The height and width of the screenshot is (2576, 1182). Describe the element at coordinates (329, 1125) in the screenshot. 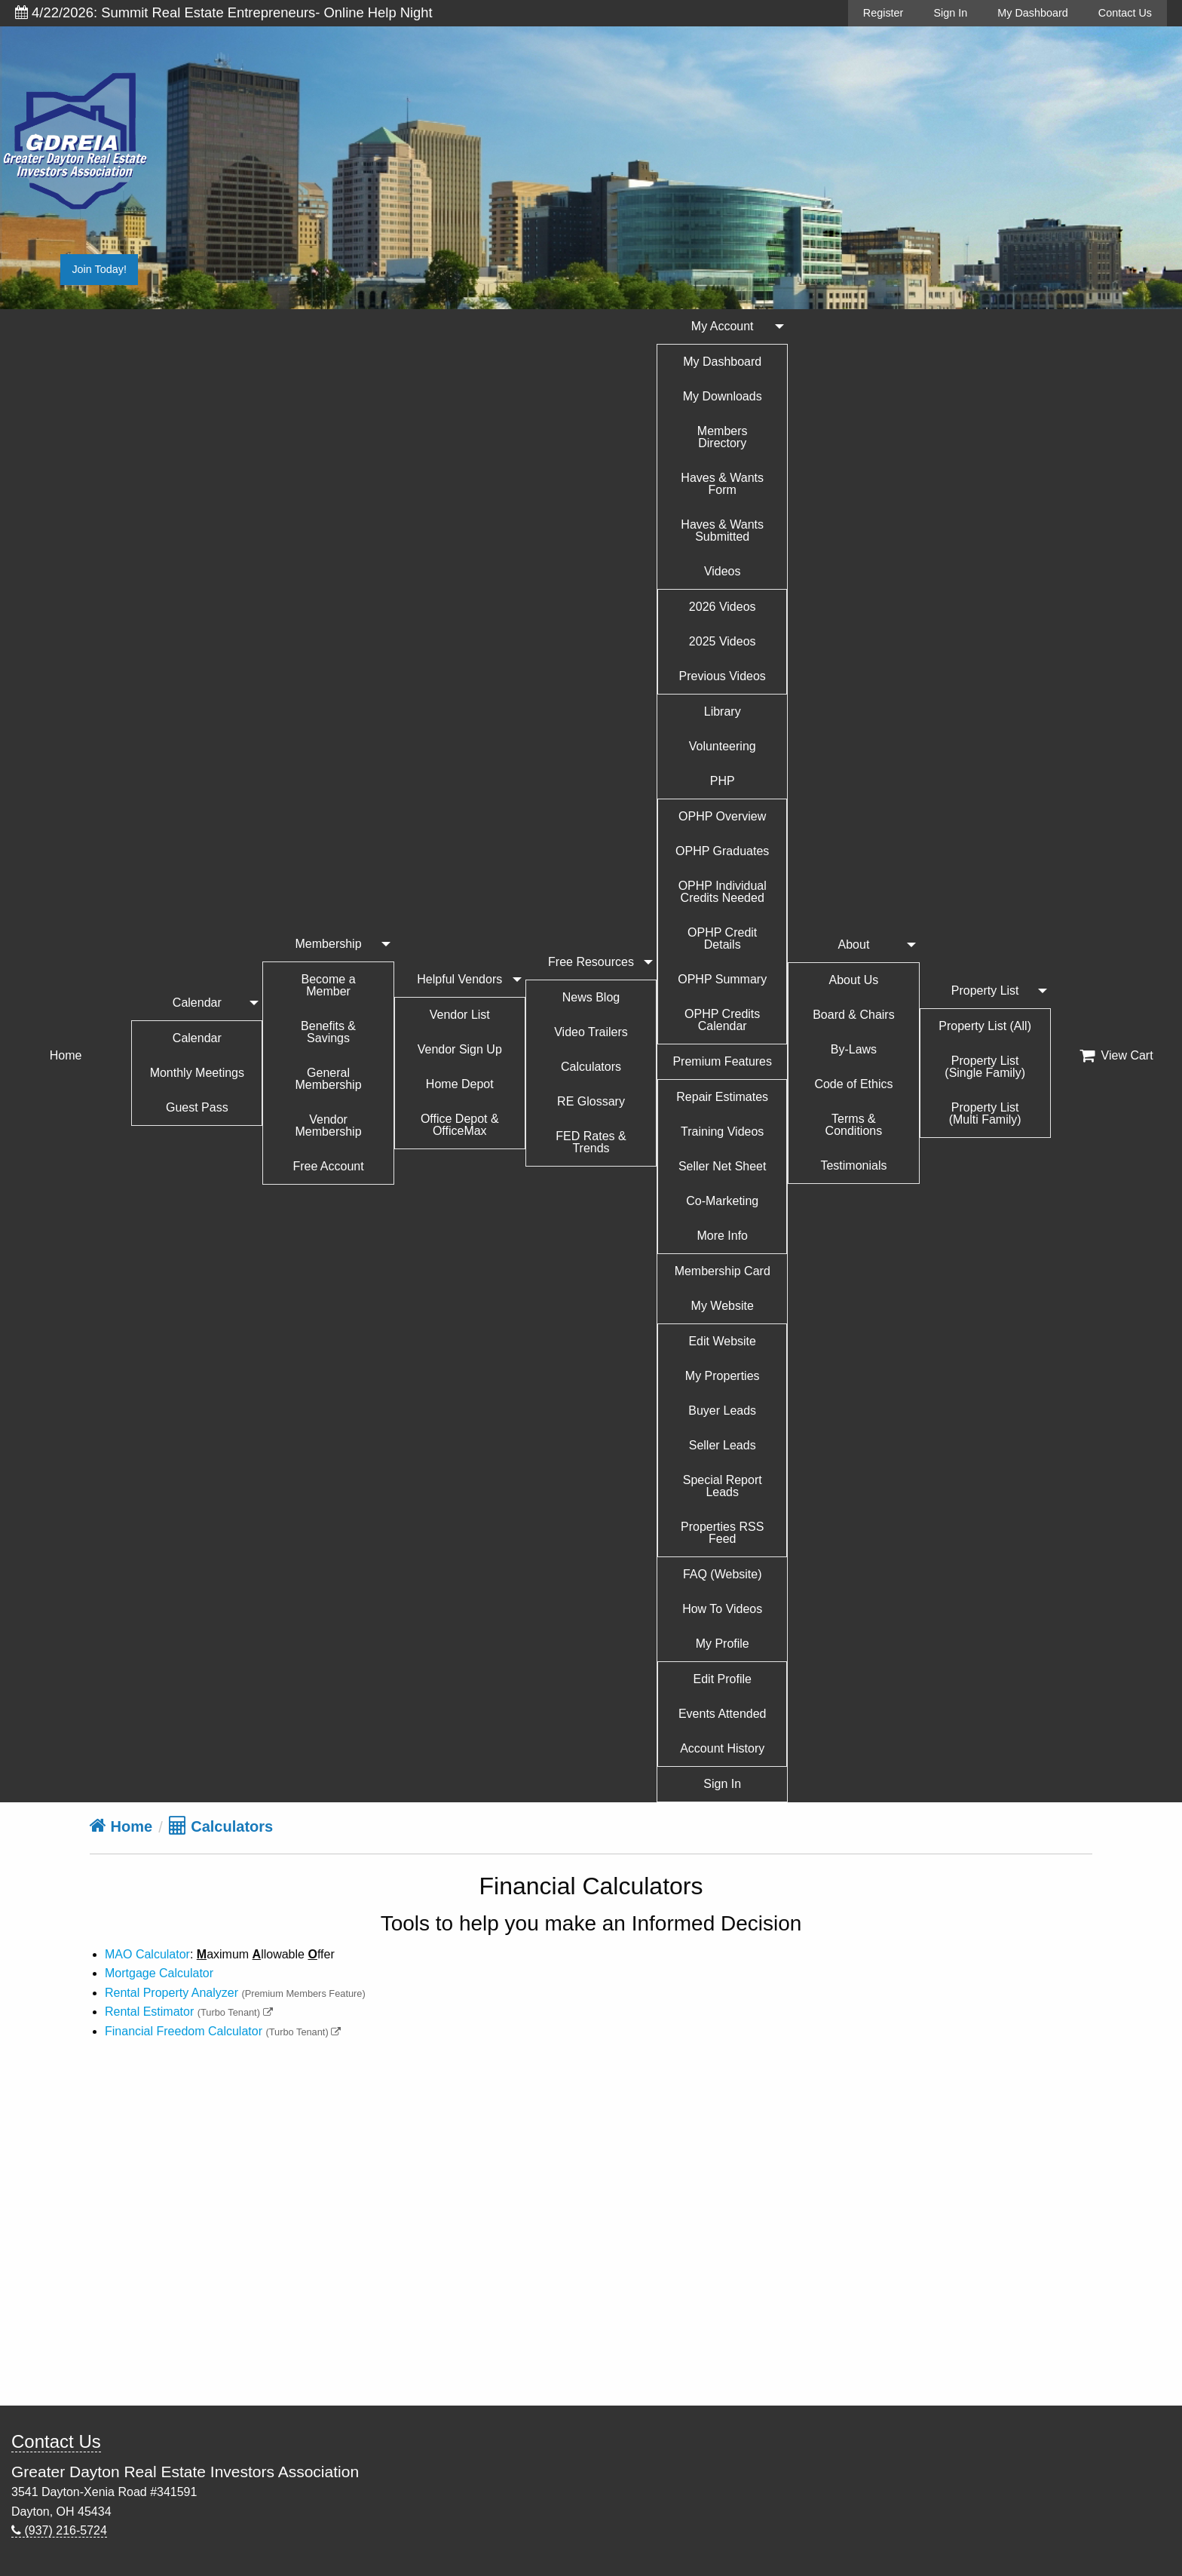

I see `Vendor Membership` at that location.